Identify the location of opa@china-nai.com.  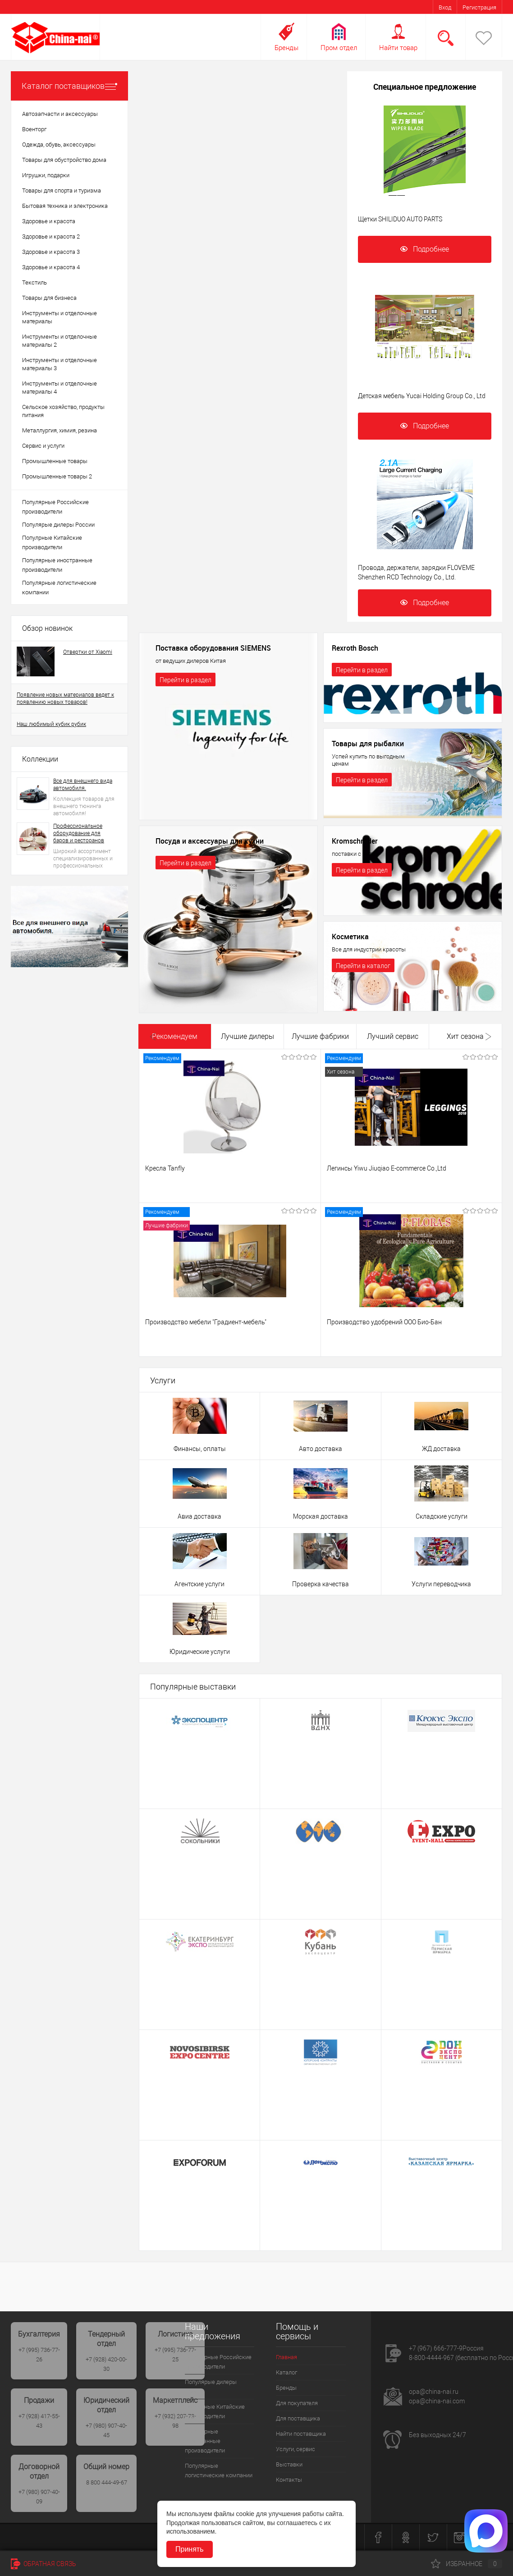
(437, 2401).